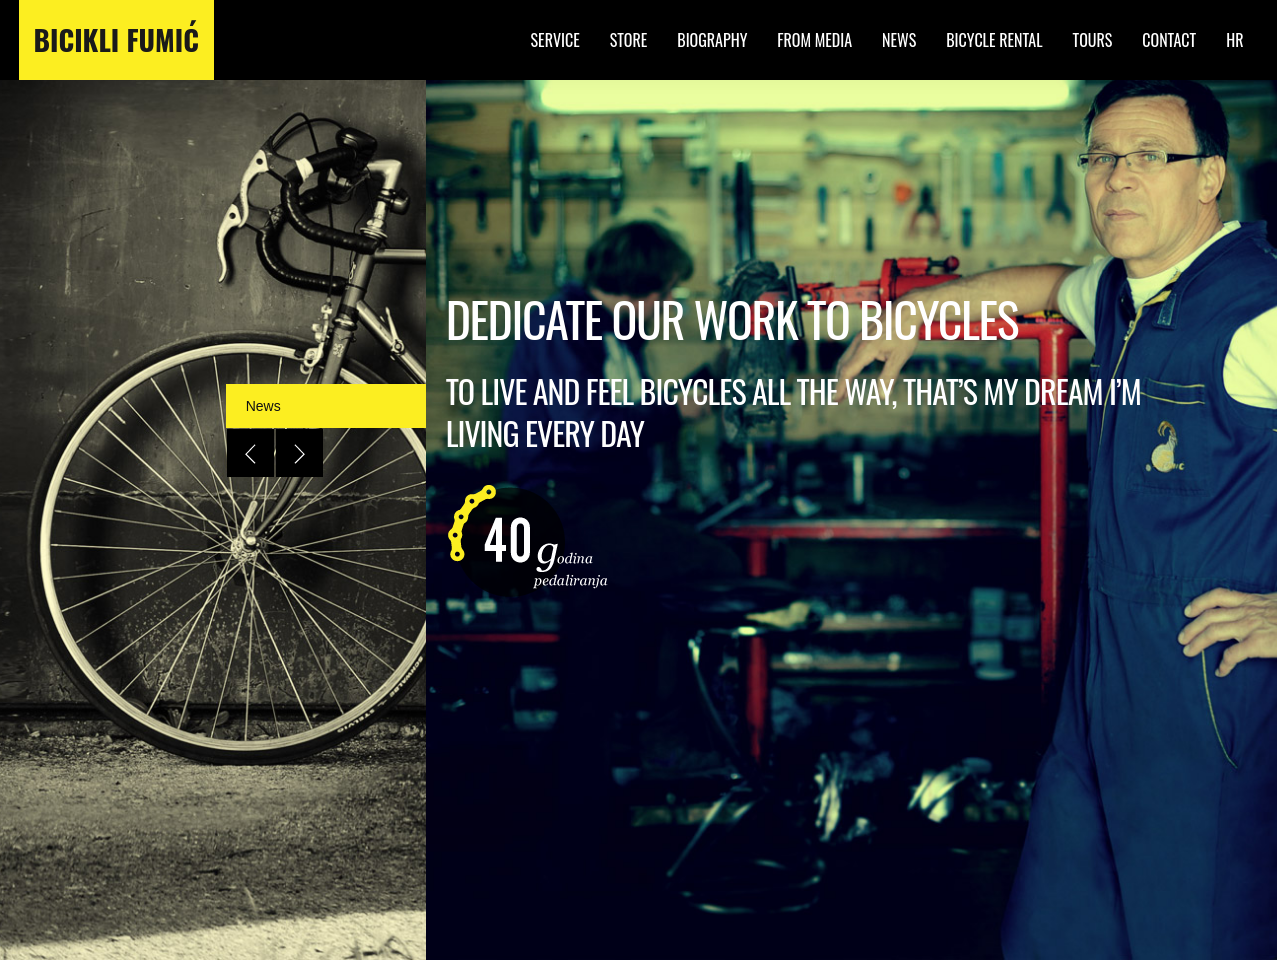 This screenshot has height=960, width=1277. Describe the element at coordinates (116, 40) in the screenshot. I see `Bicikli Fumić` at that location.